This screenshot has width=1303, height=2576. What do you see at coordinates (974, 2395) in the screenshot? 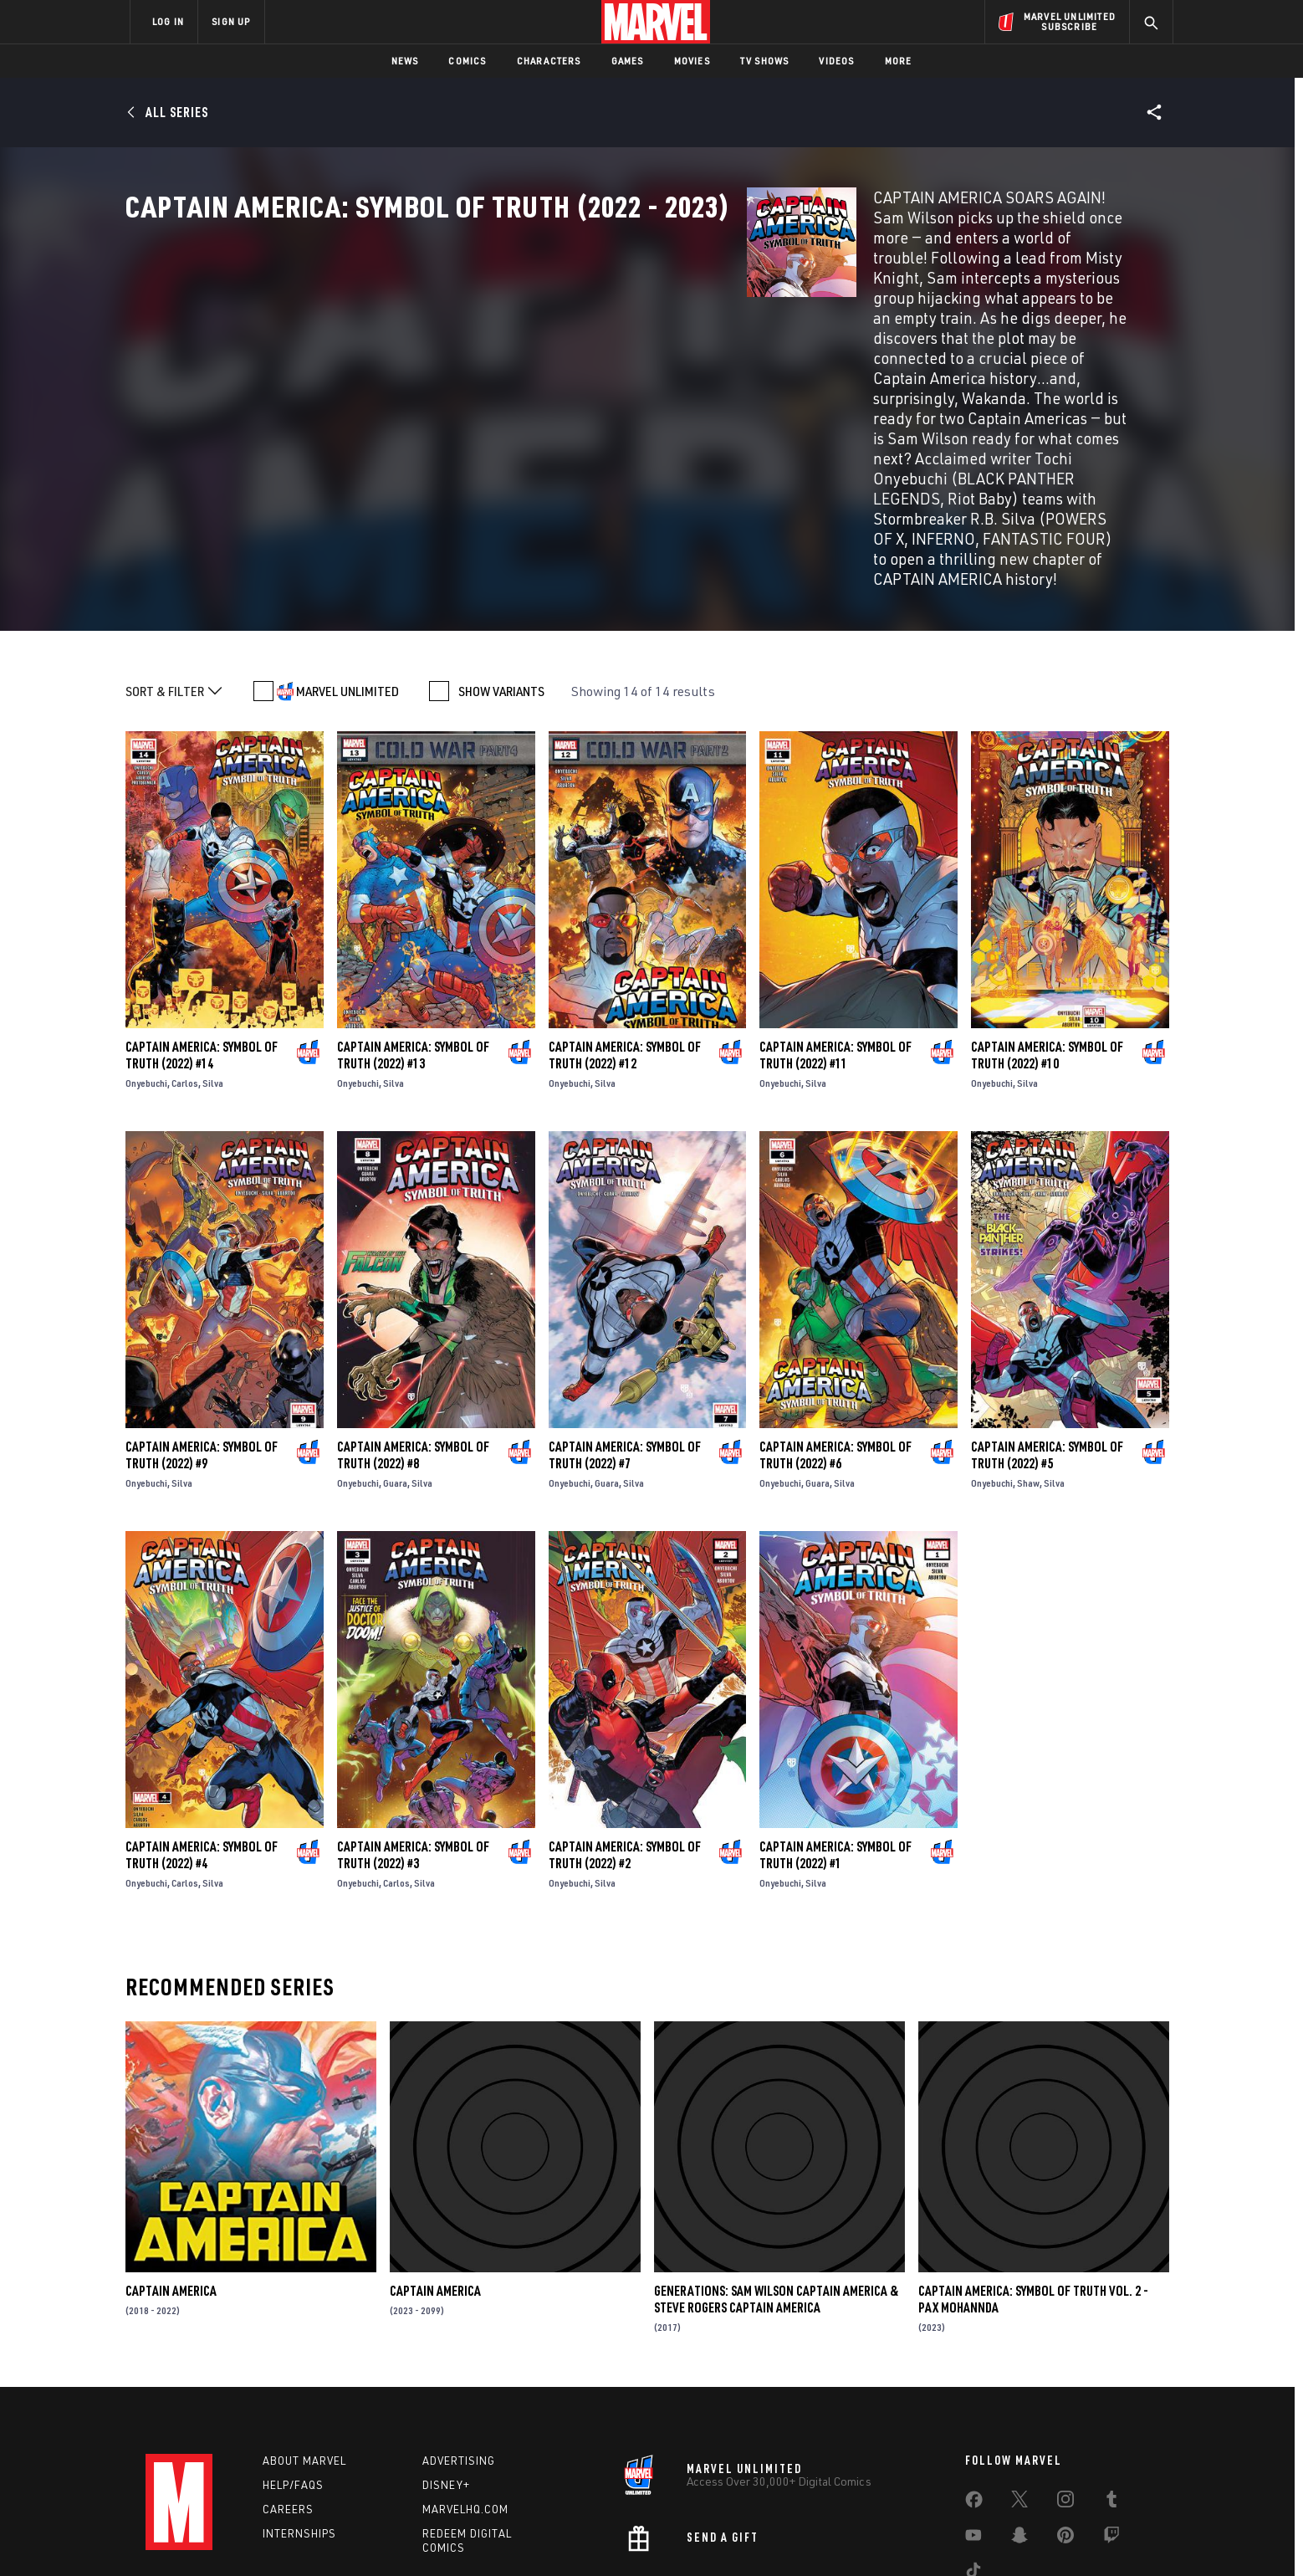
I see `[share on Facebook]` at bounding box center [974, 2395].